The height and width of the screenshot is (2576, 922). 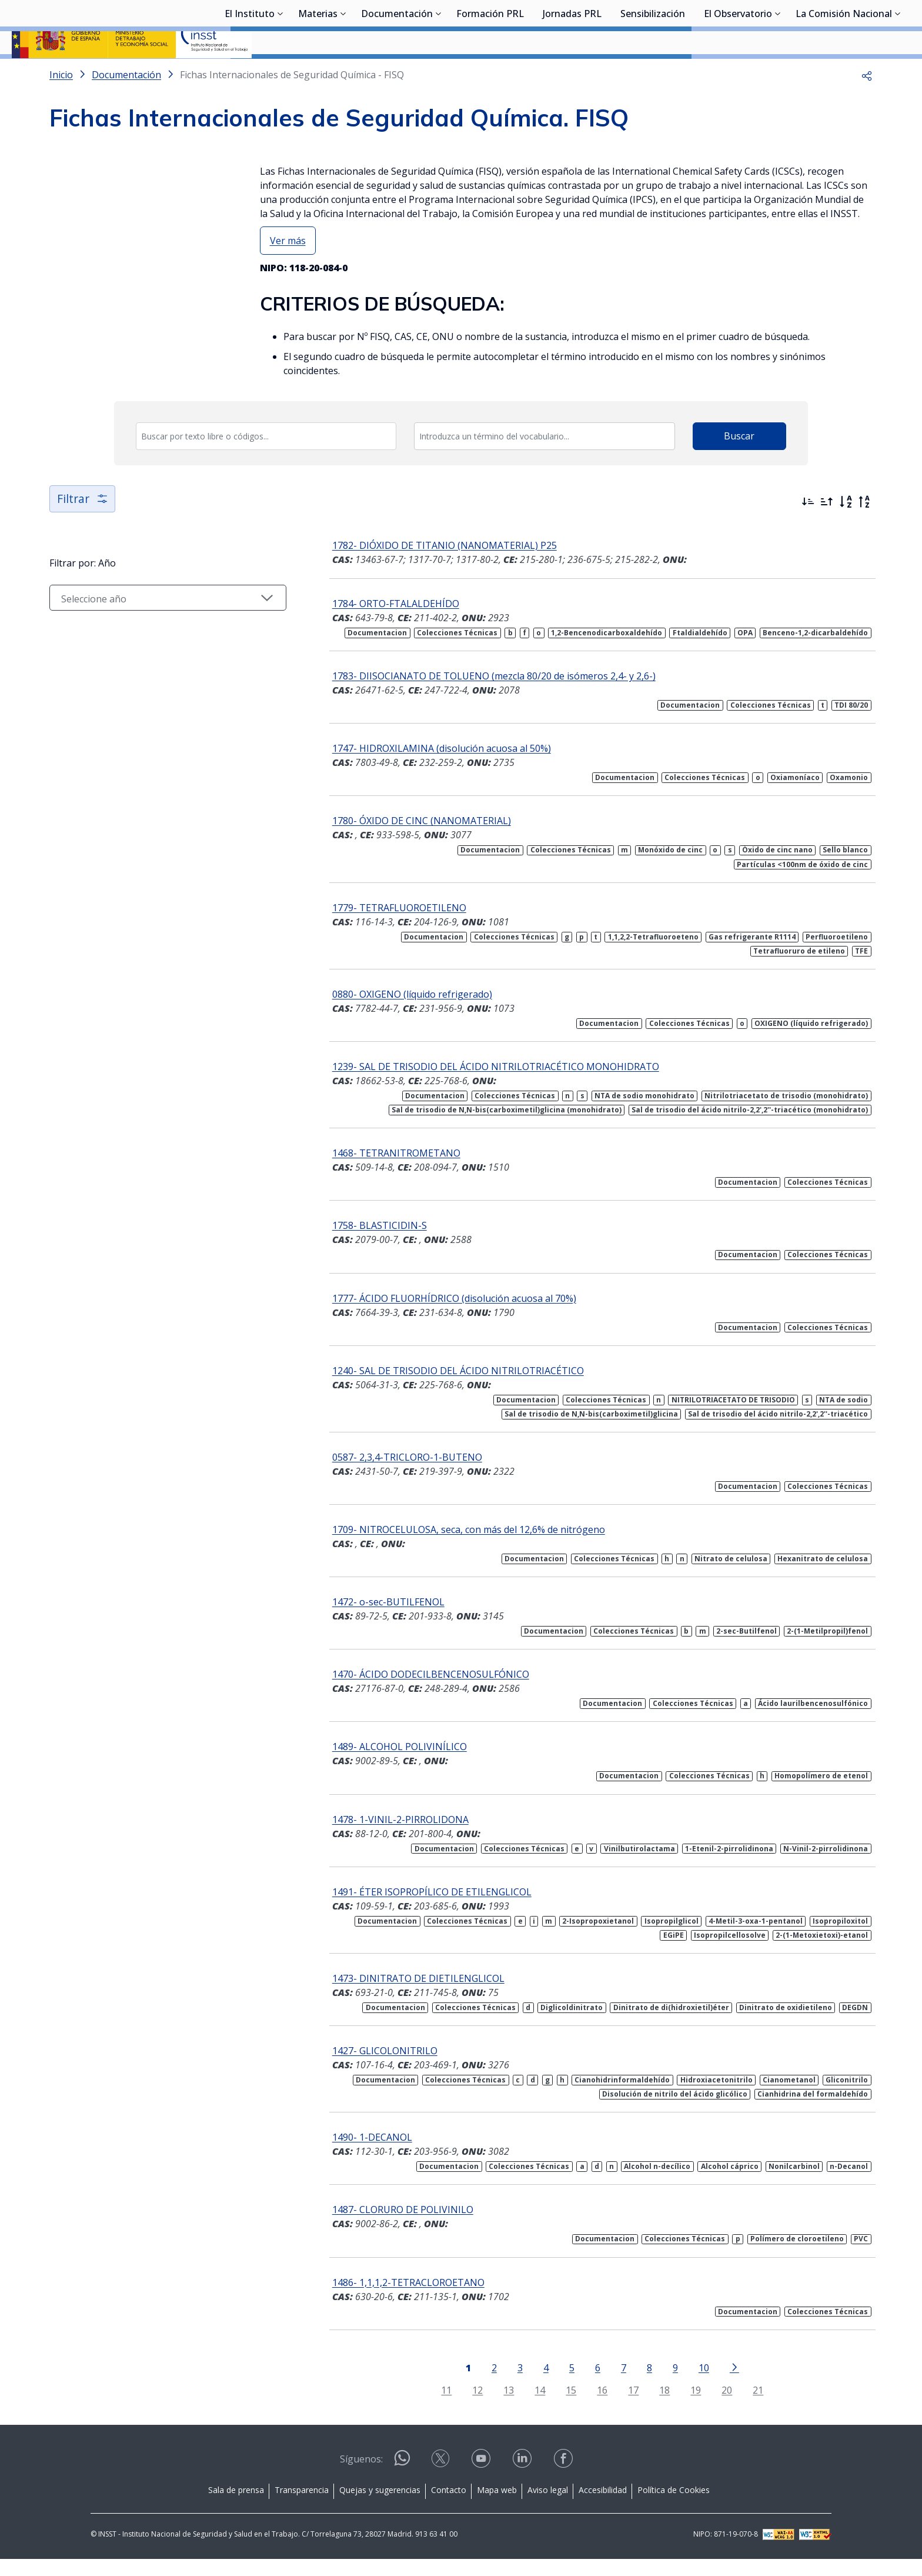 I want to click on [Orden alfabético inverso], so click(x=864, y=533).